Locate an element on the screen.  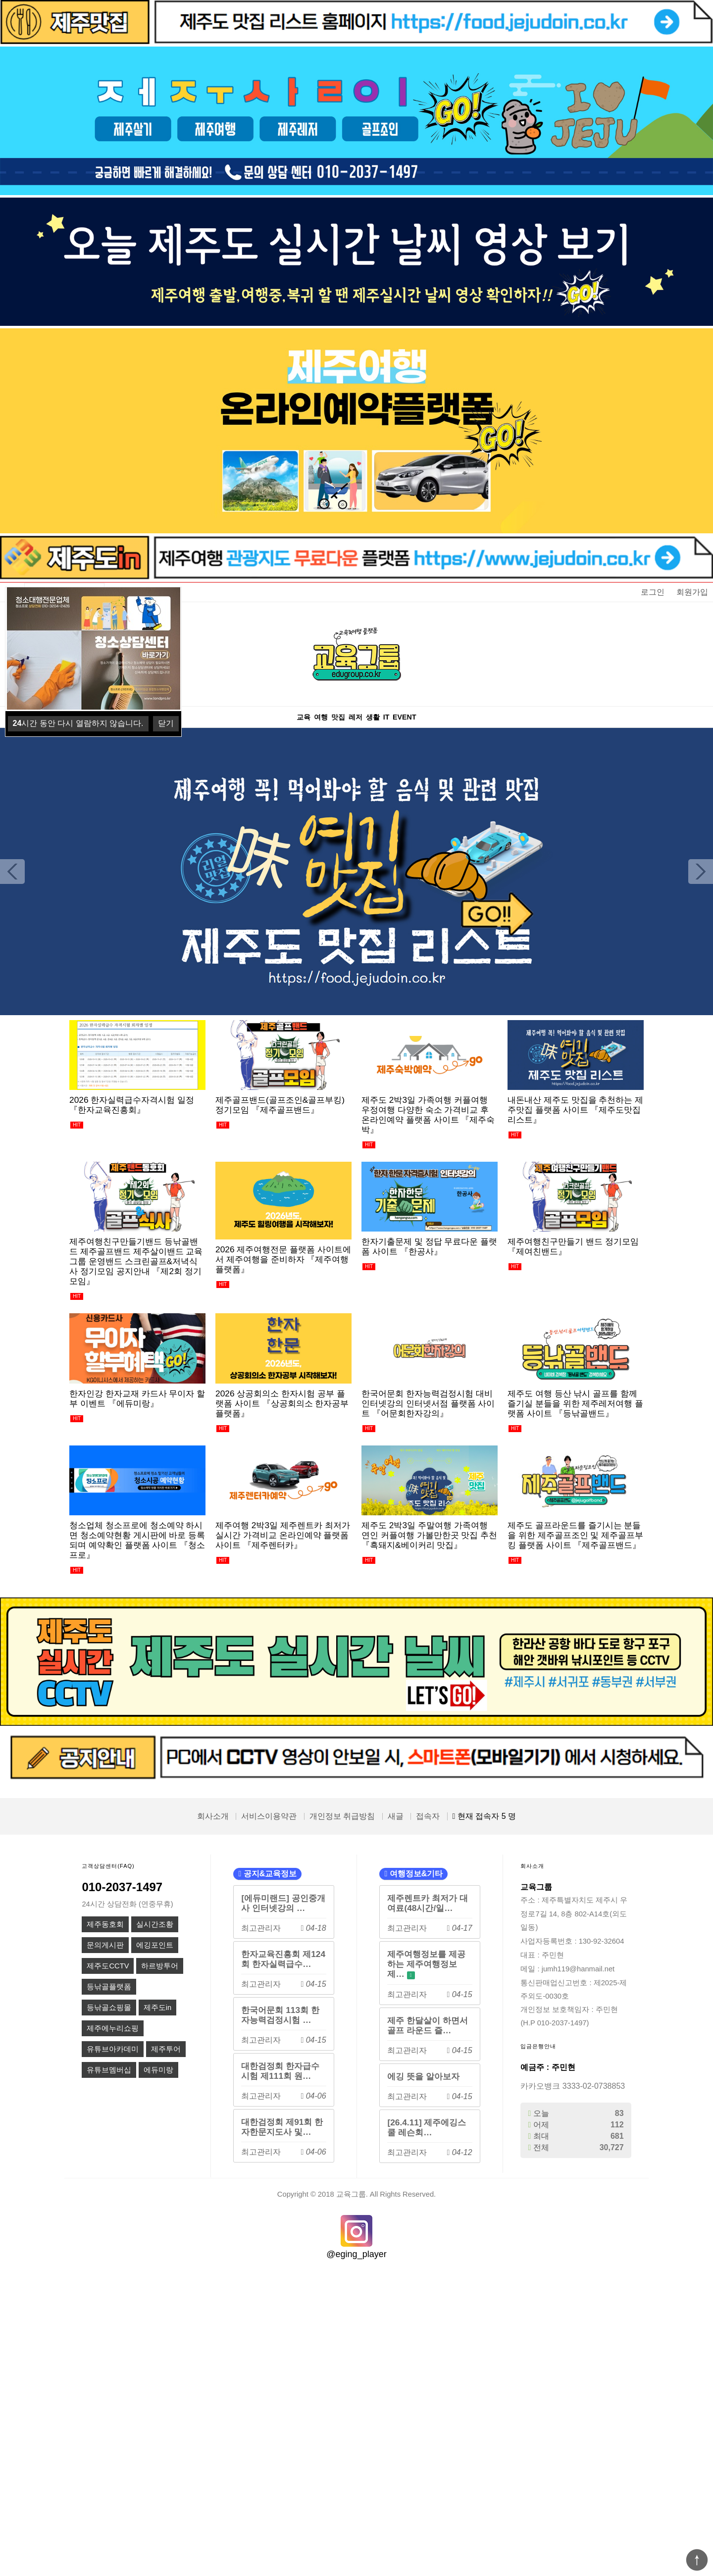
제주렌트카 최저가 대여료(48시간/일… is located at coordinates (427, 1912).